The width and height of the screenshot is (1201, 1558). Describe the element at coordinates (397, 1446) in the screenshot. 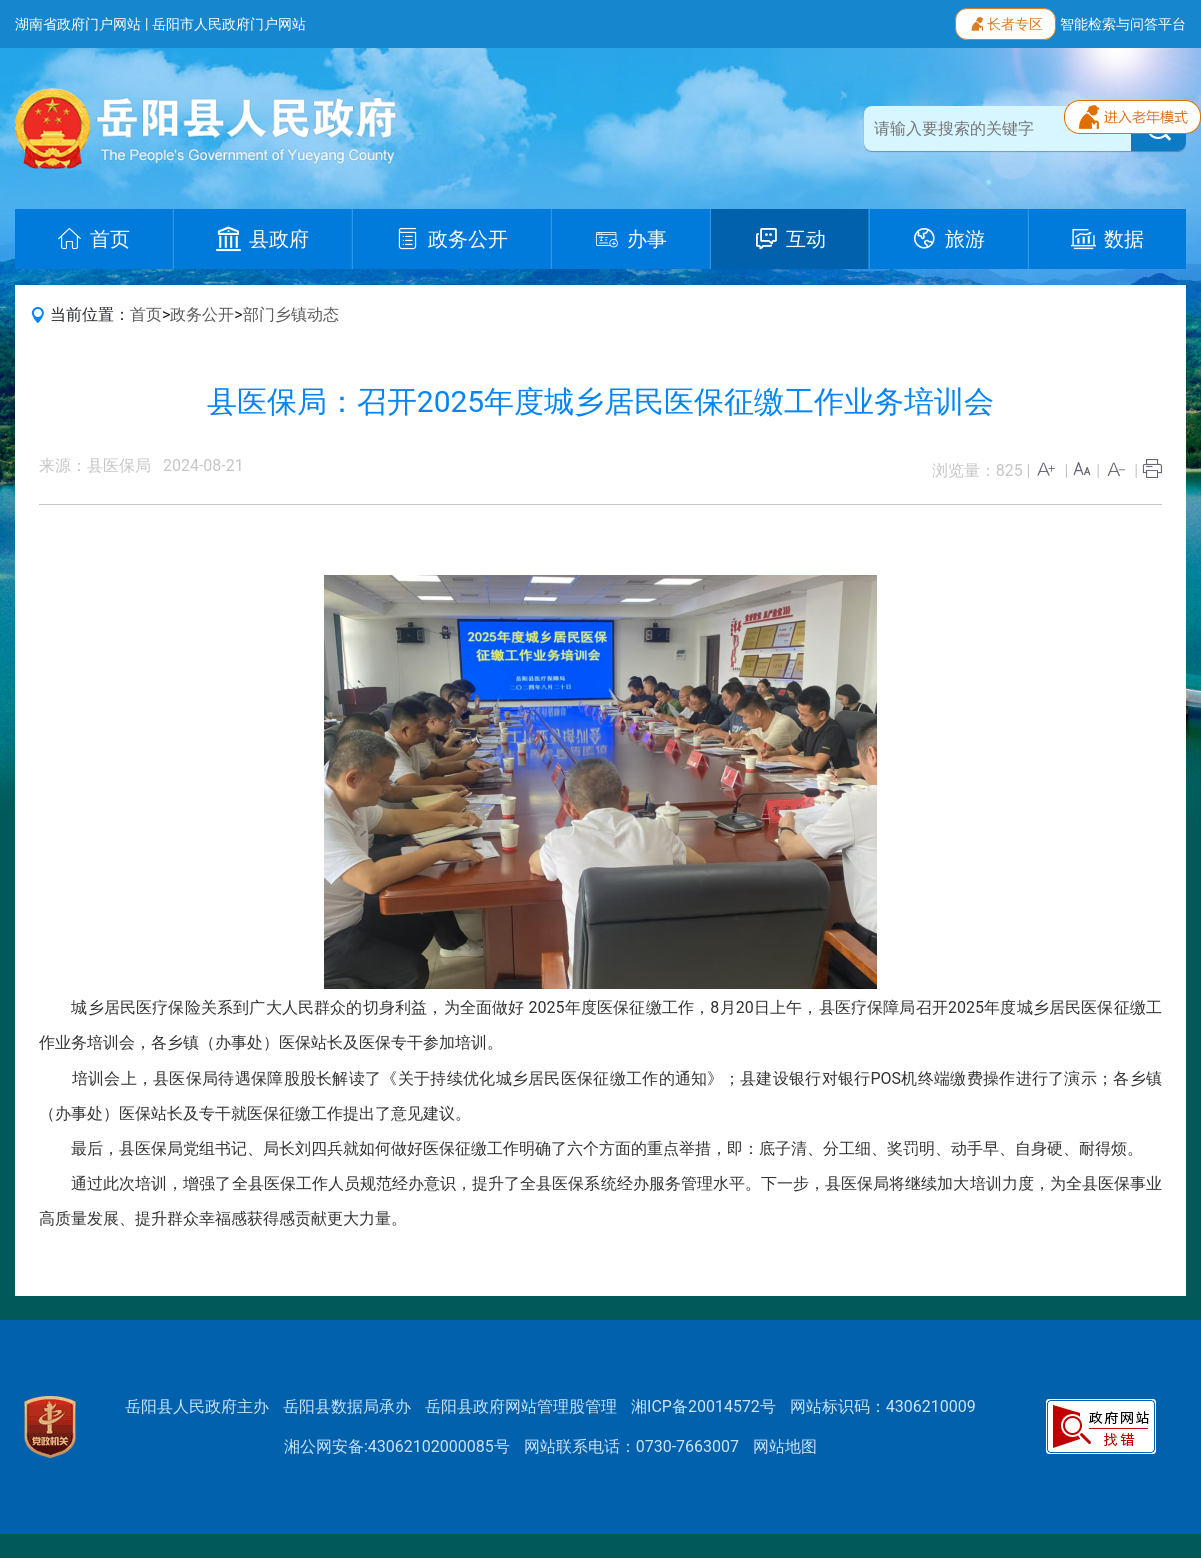

I see `湘公网安备:43062102000085号` at that location.